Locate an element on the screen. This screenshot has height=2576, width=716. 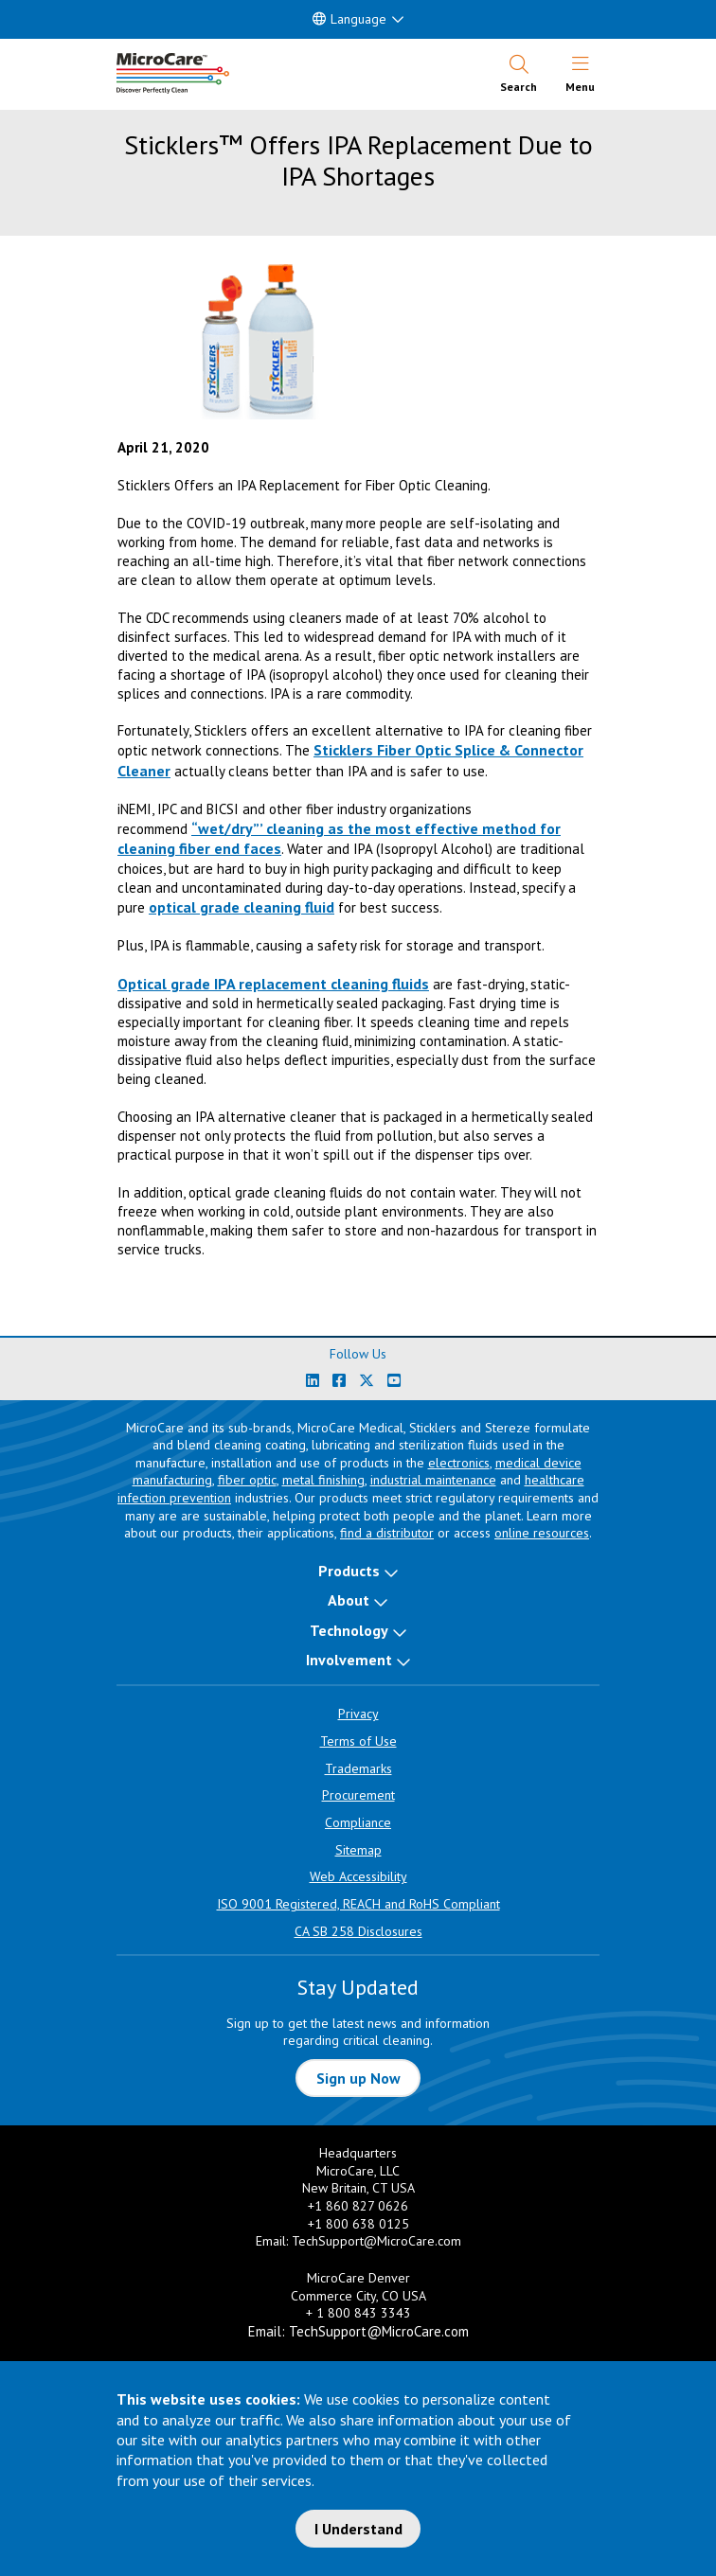
Products is located at coordinates (349, 1570).